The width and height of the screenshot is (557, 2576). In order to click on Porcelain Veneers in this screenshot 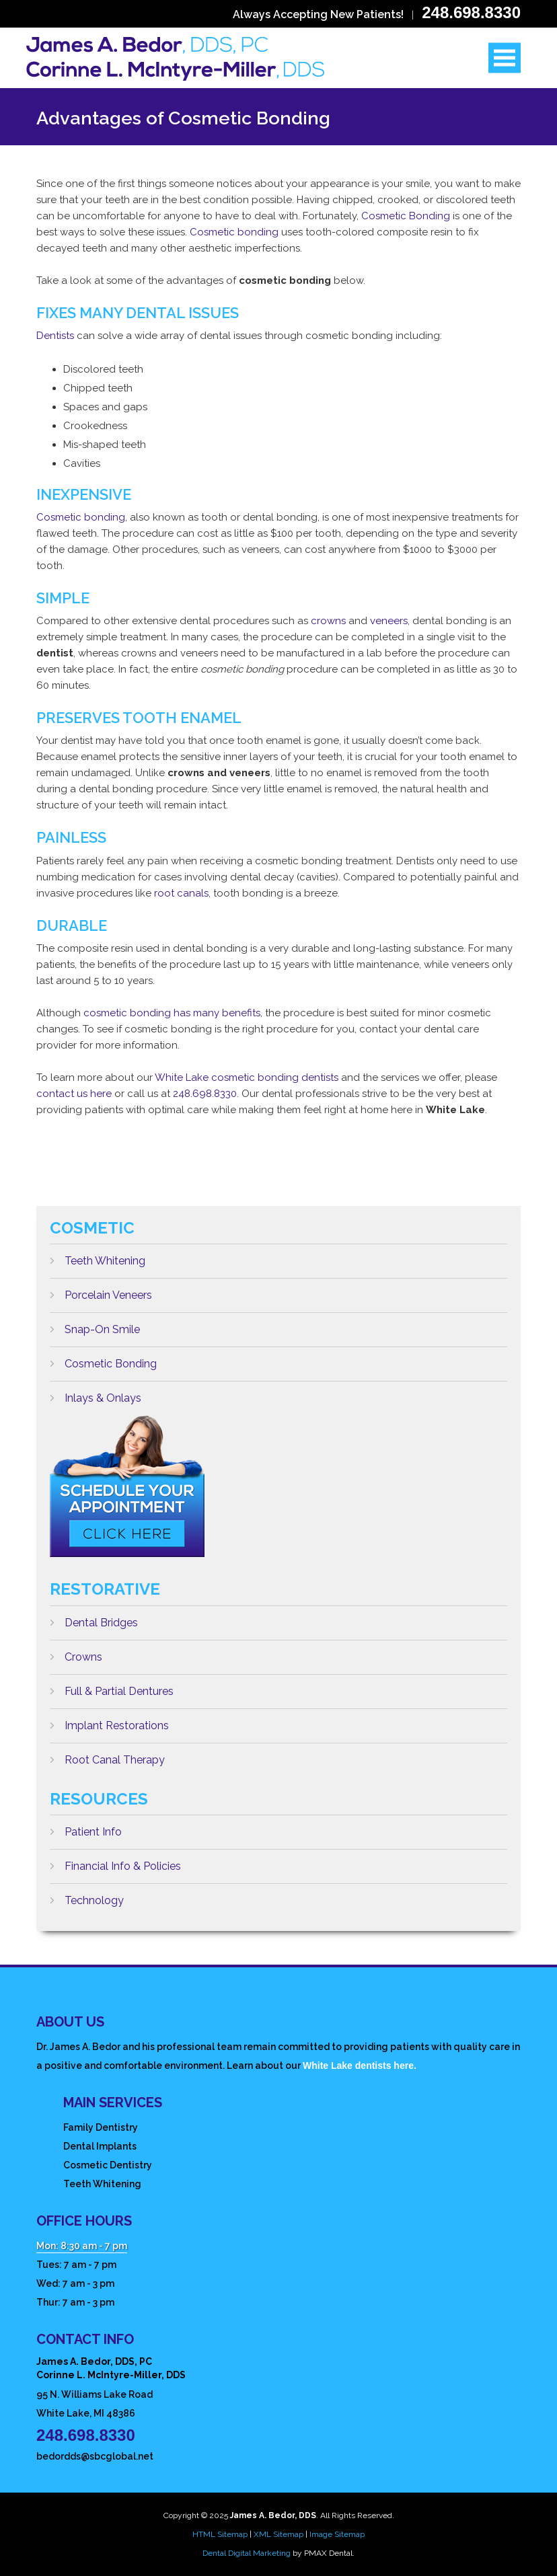, I will do `click(101, 1290)`.